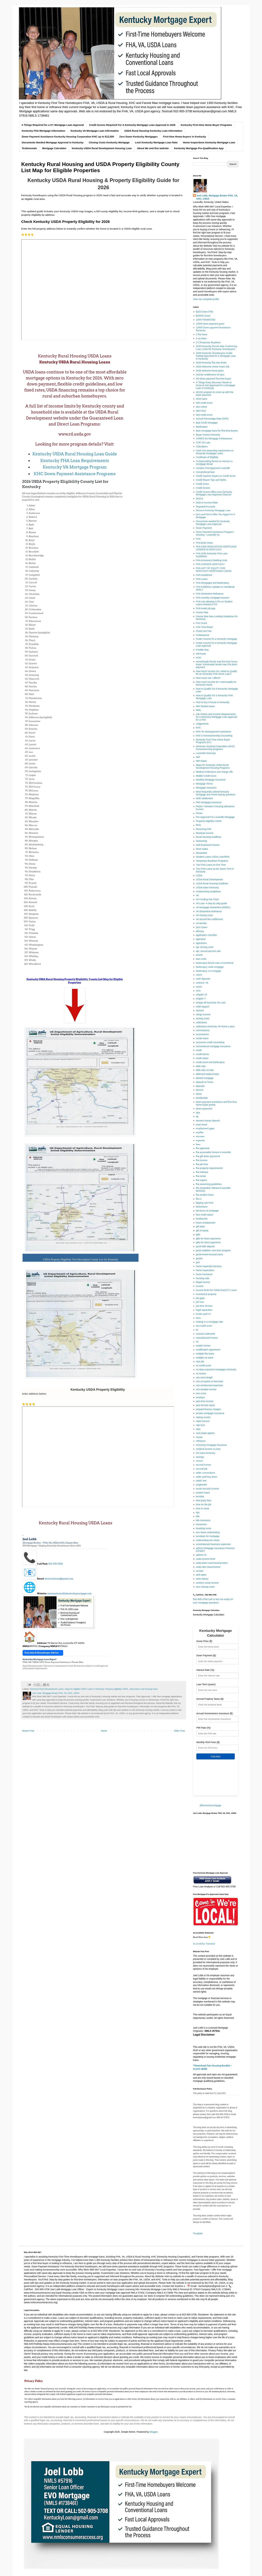 The width and height of the screenshot is (262, 2576). Describe the element at coordinates (74, 400) in the screenshot. I see `Kentucky Rural Housing USDA Loans` at that location.